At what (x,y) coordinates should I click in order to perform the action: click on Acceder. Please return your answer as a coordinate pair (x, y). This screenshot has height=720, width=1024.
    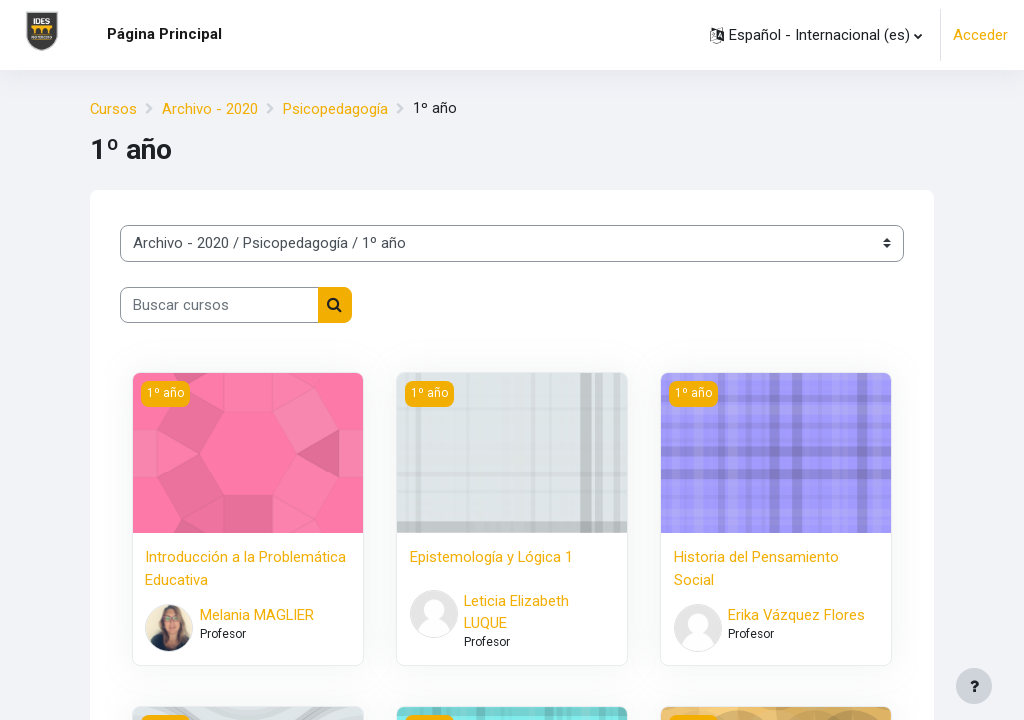
    Looking at the image, I should click on (980, 35).